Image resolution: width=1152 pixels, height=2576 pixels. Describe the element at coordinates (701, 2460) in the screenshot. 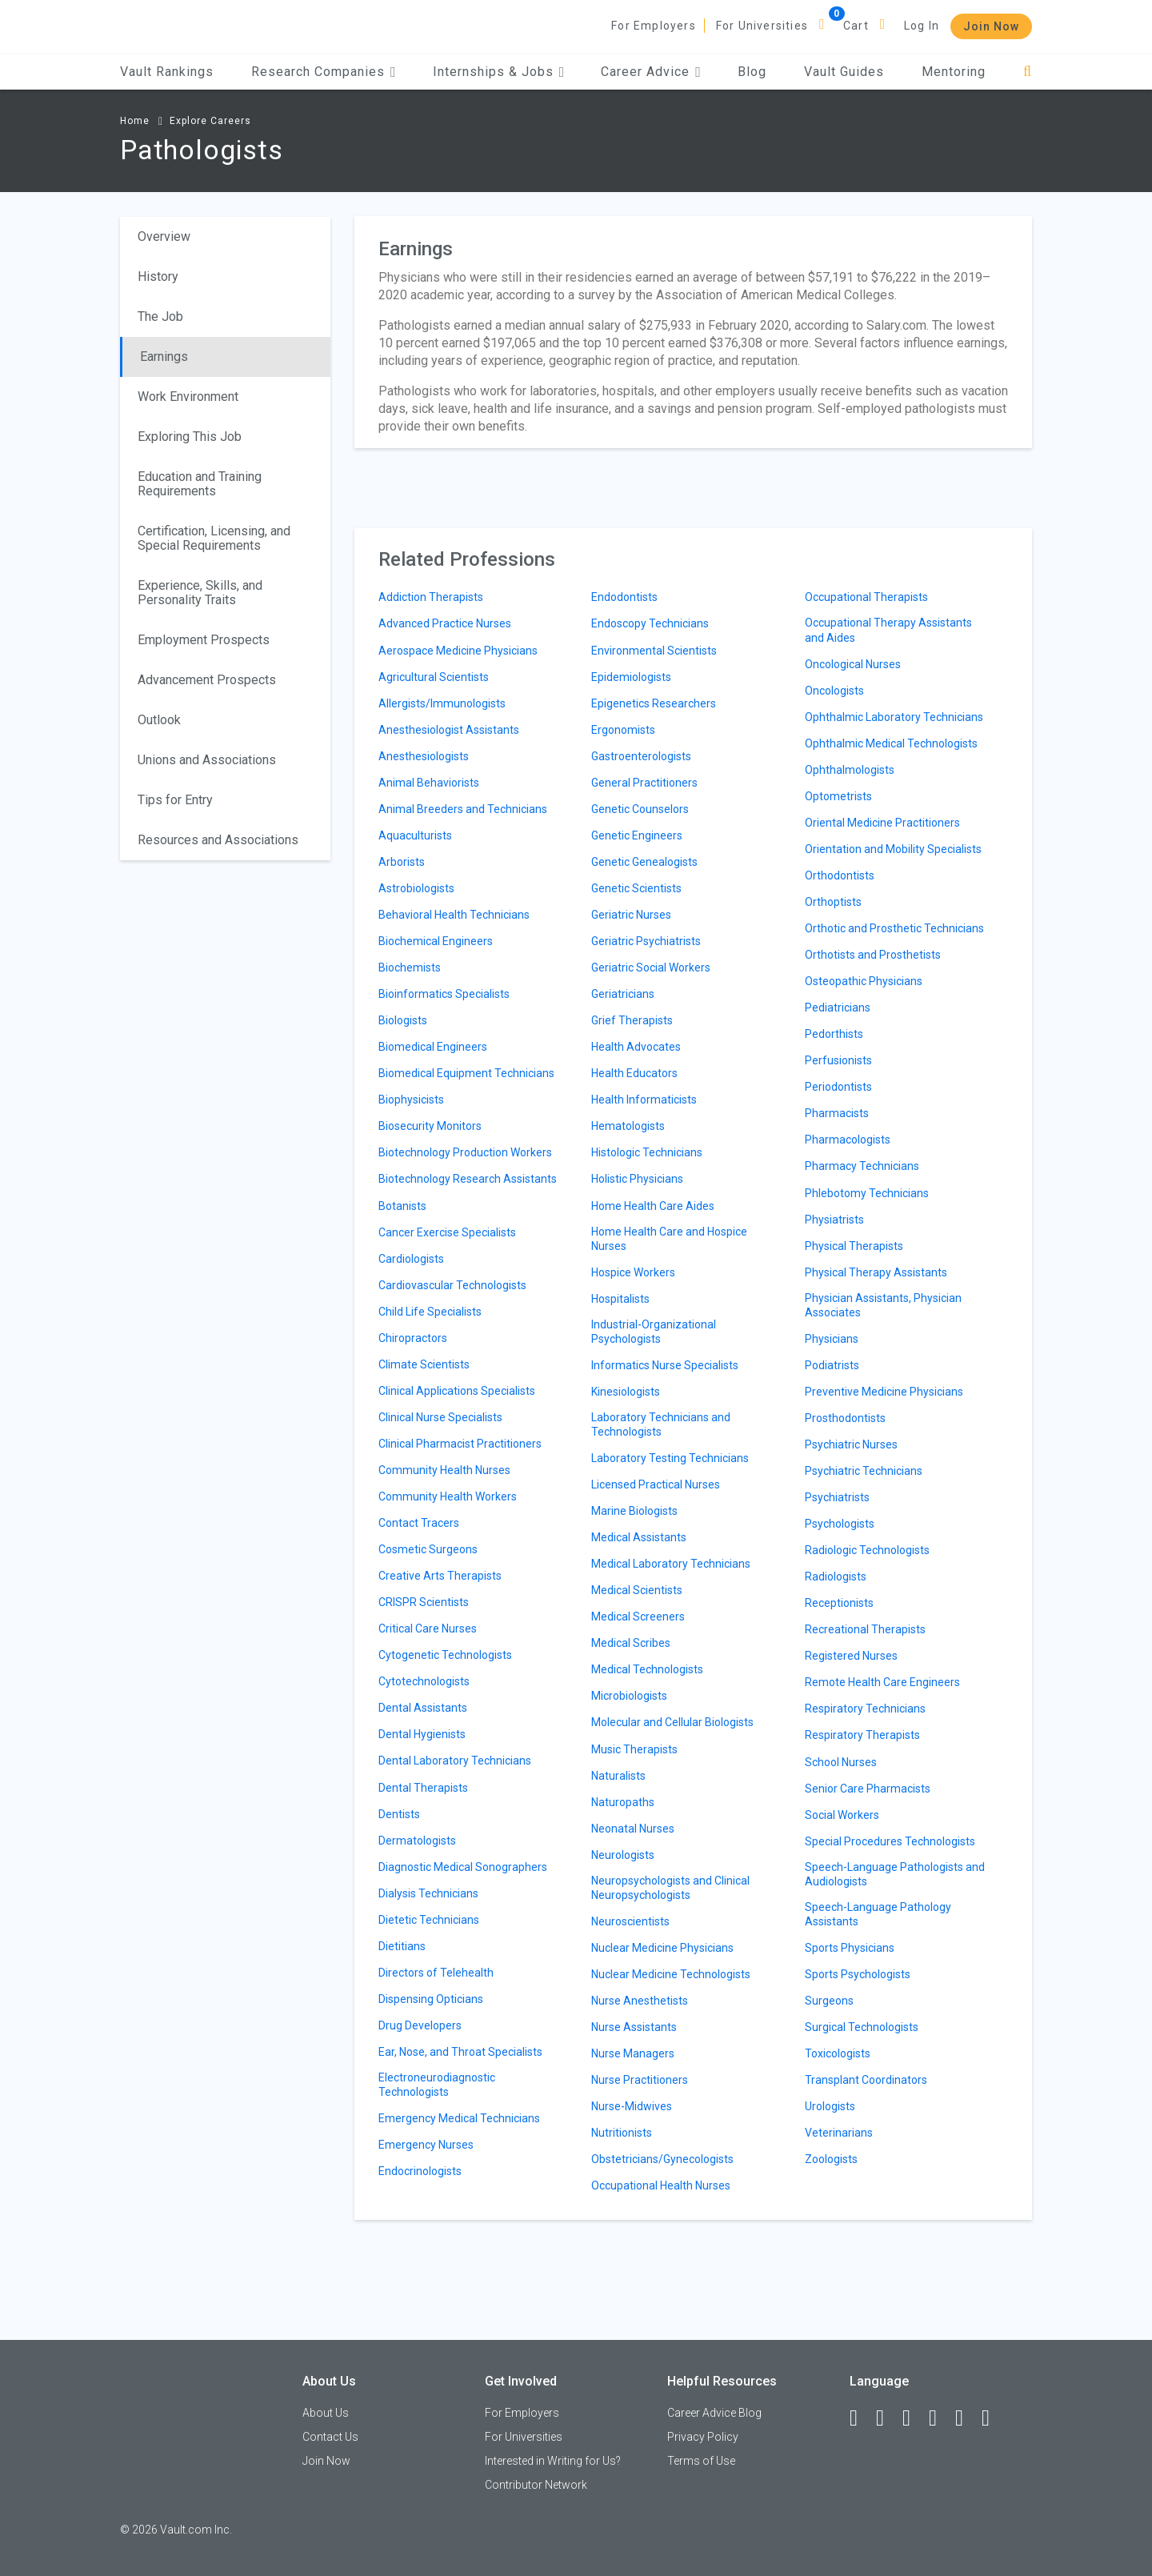

I see `Terms of Use` at that location.